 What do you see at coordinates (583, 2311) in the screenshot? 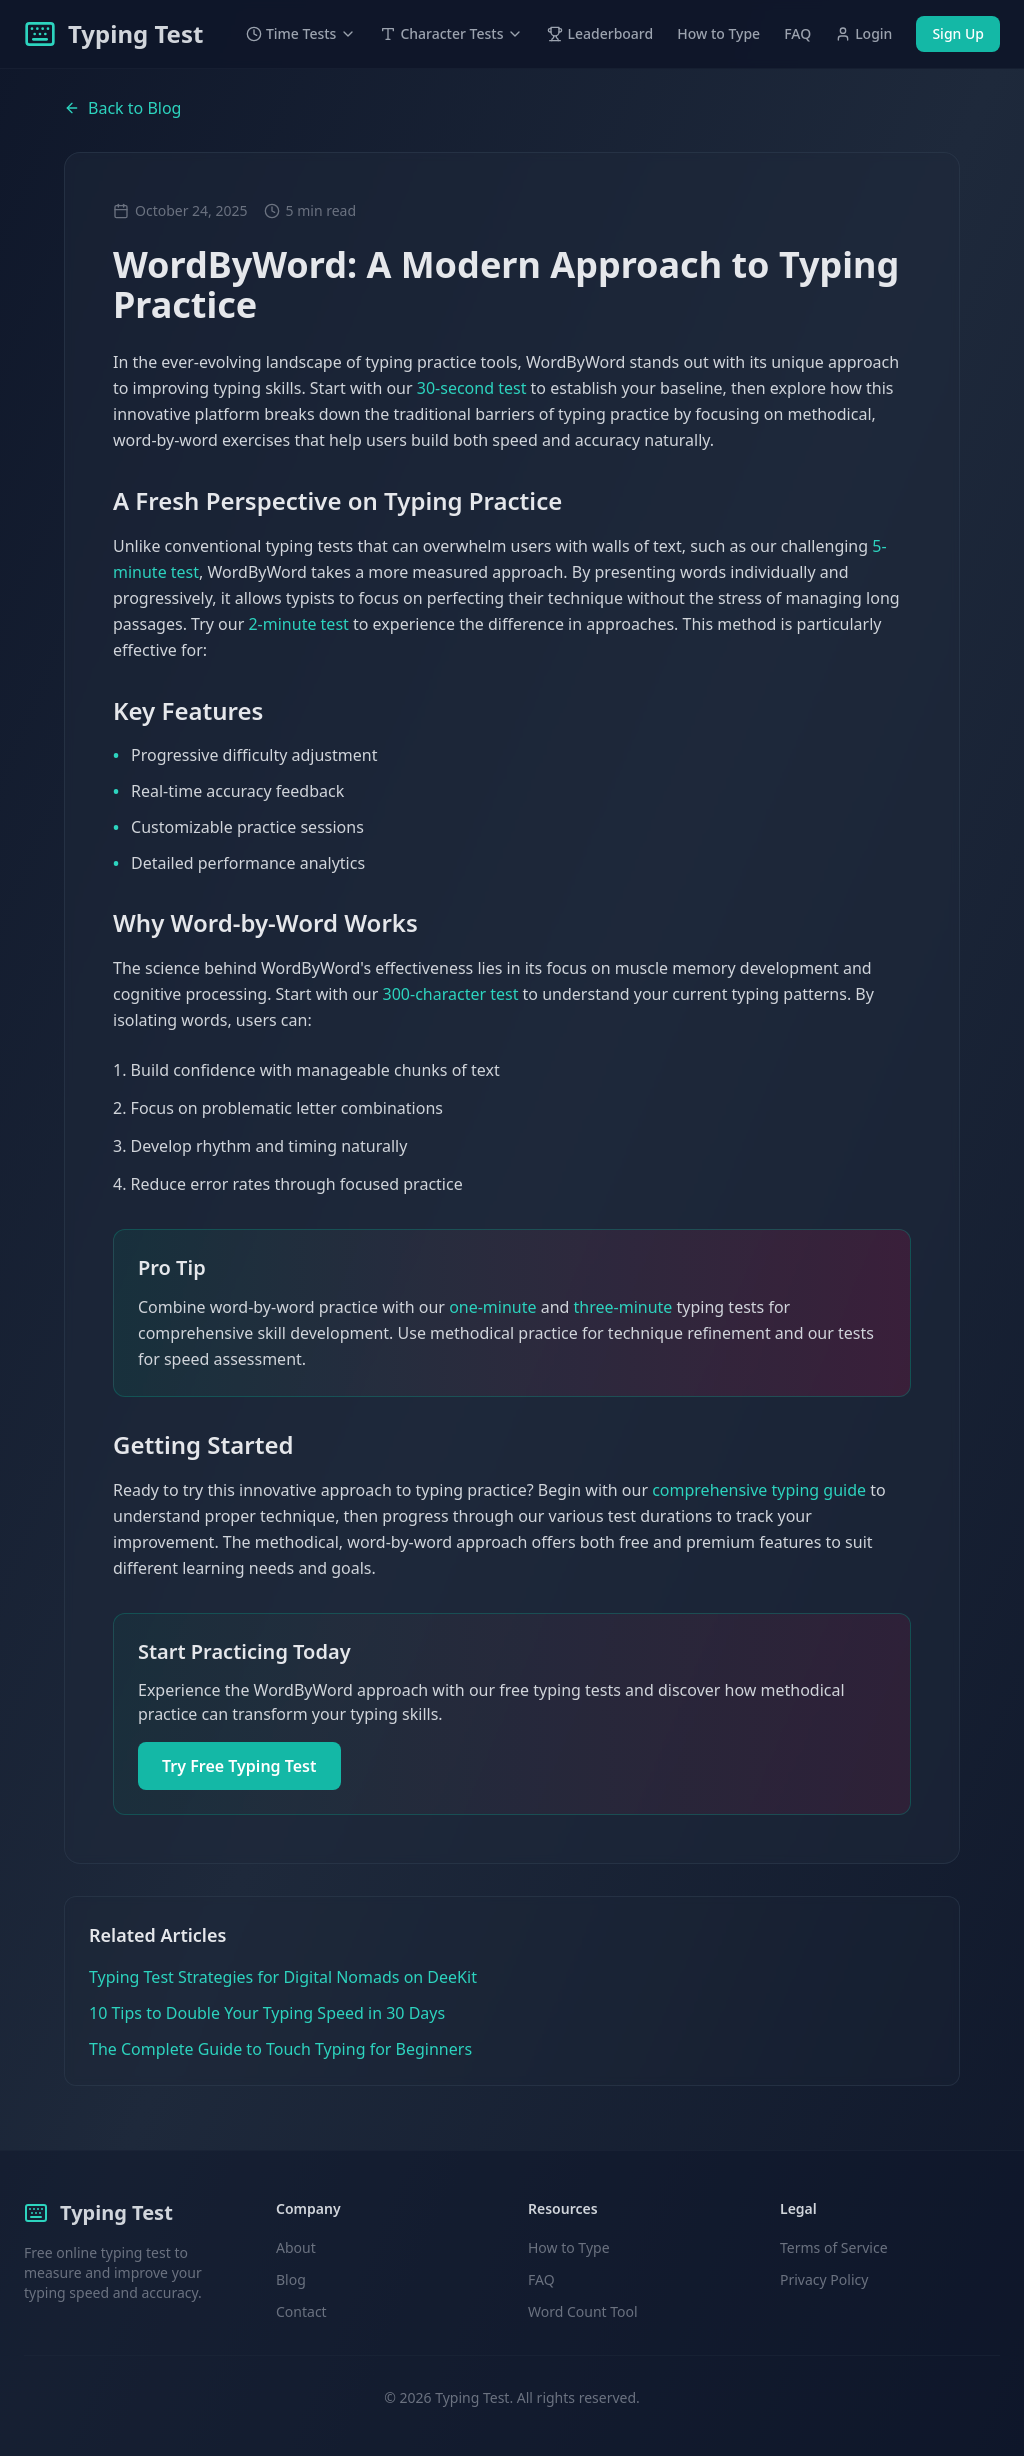
I see `Word Count Tool` at bounding box center [583, 2311].